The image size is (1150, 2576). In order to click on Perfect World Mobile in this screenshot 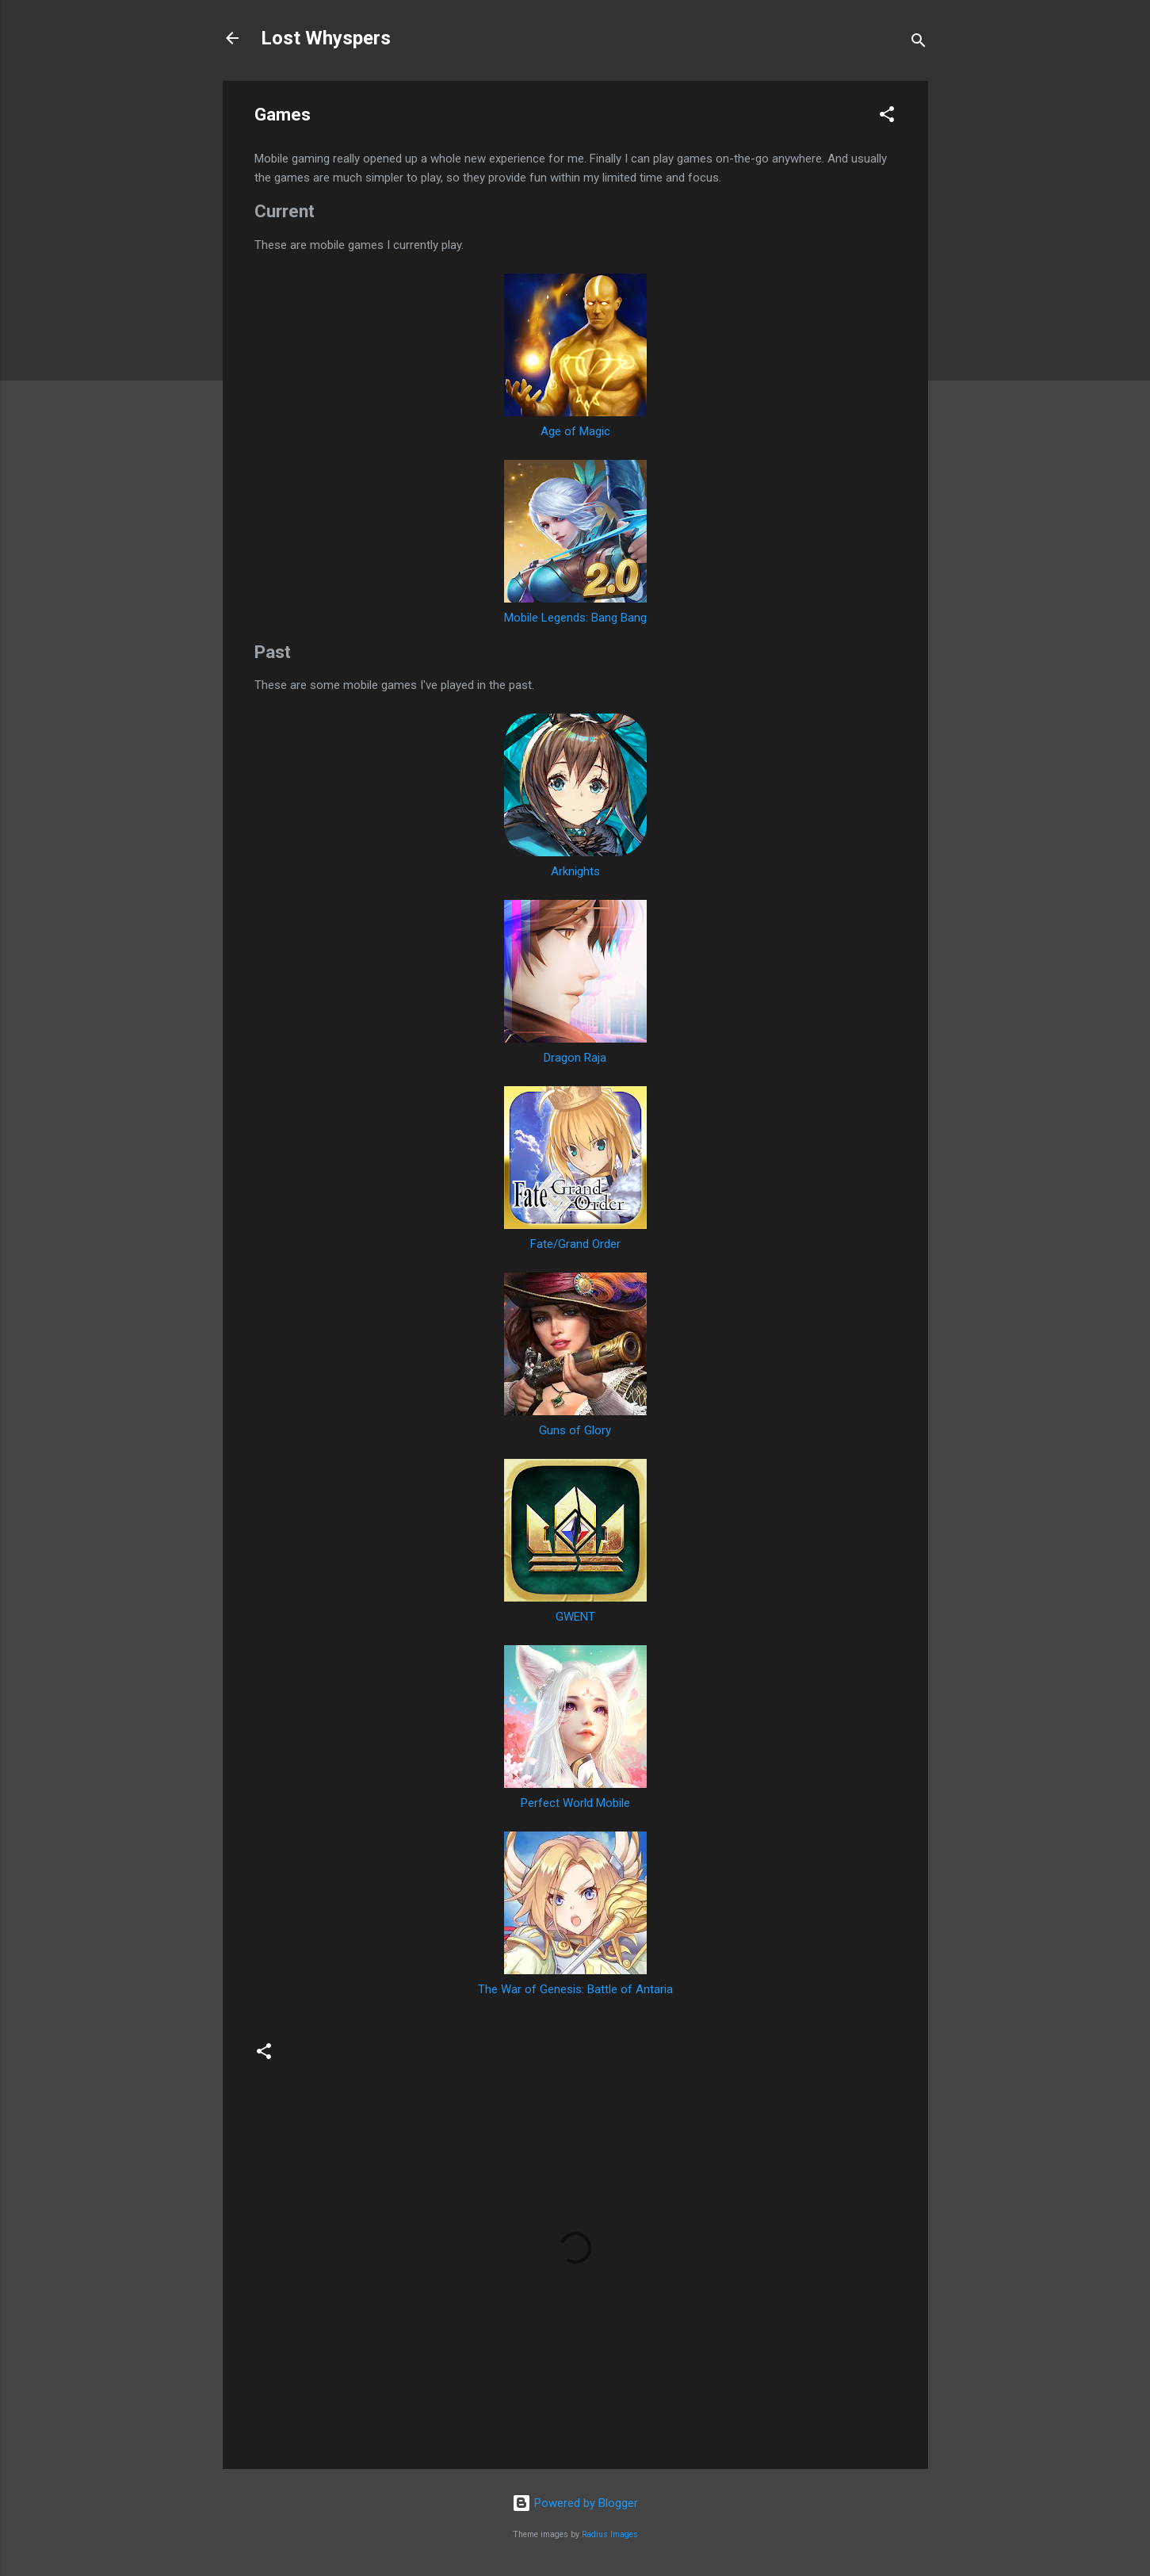, I will do `click(575, 1803)`.